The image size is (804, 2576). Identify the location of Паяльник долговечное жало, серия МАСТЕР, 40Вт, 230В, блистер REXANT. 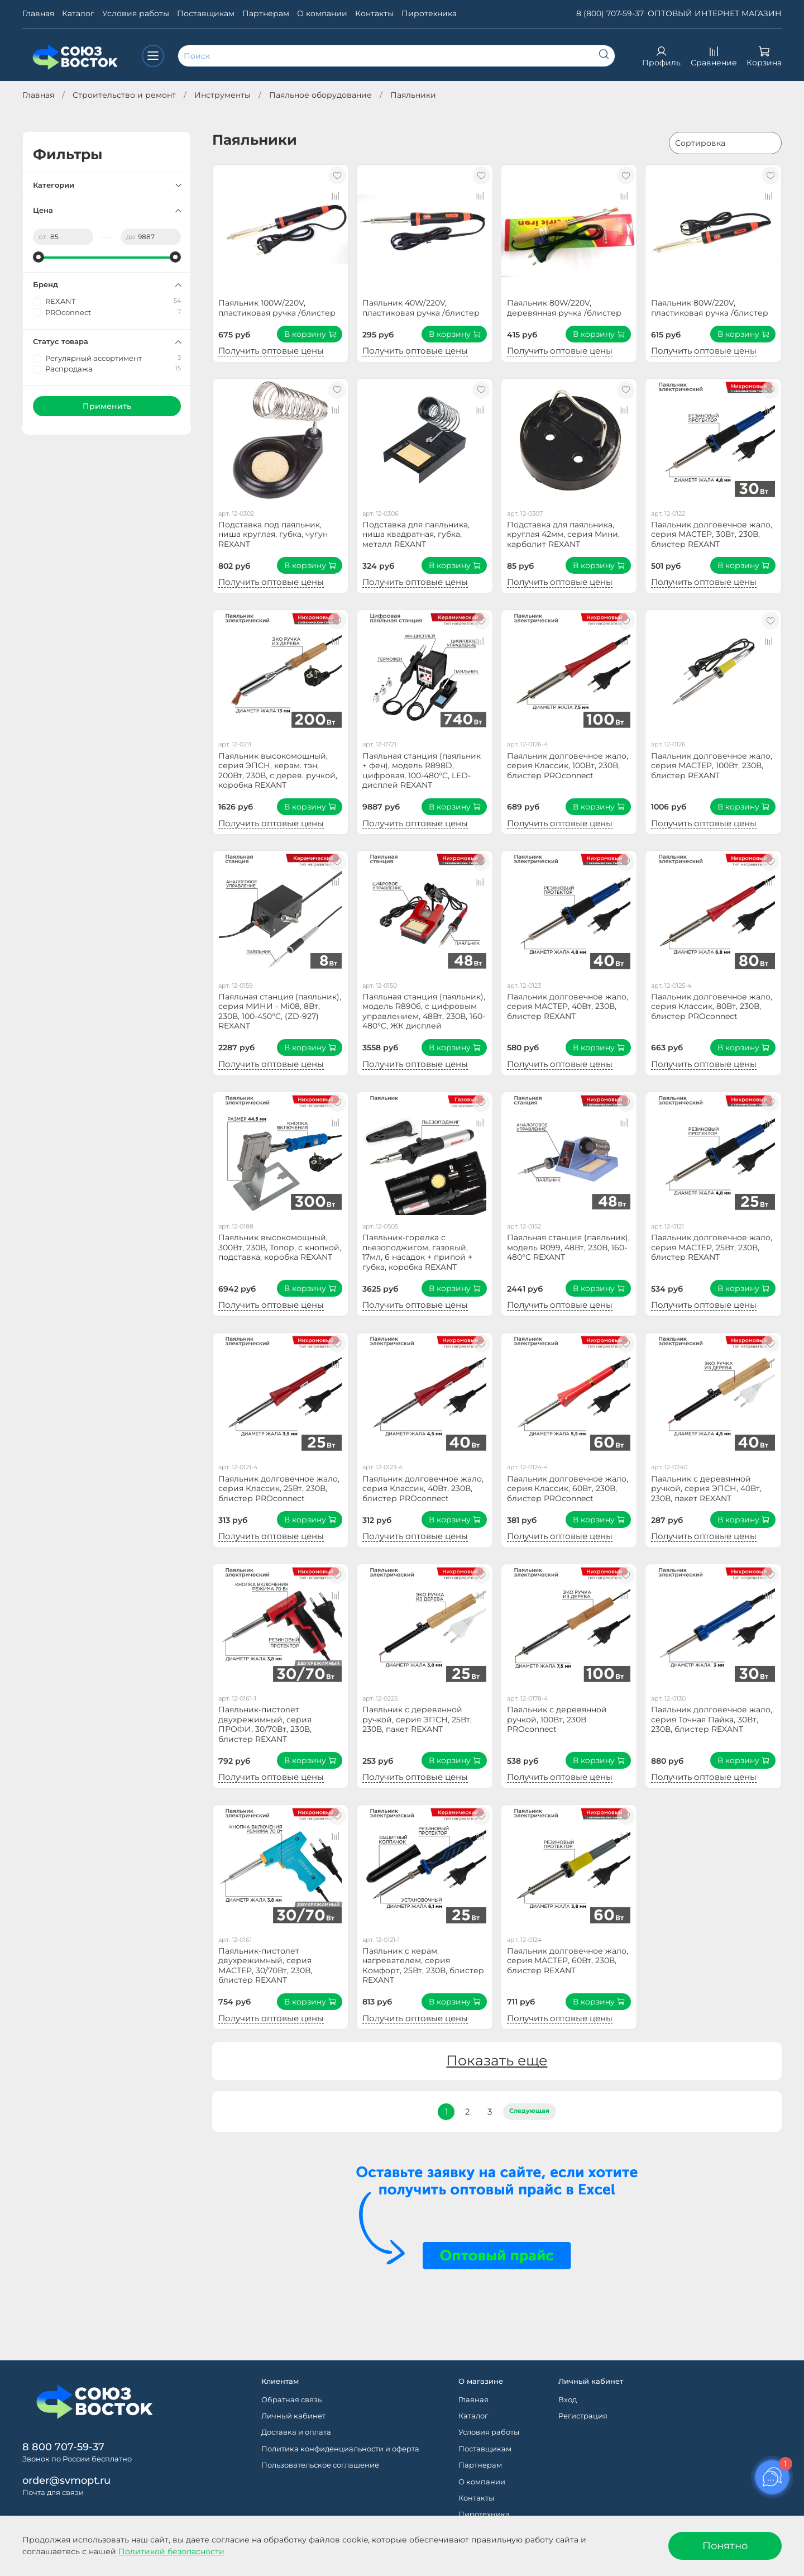
(567, 1006).